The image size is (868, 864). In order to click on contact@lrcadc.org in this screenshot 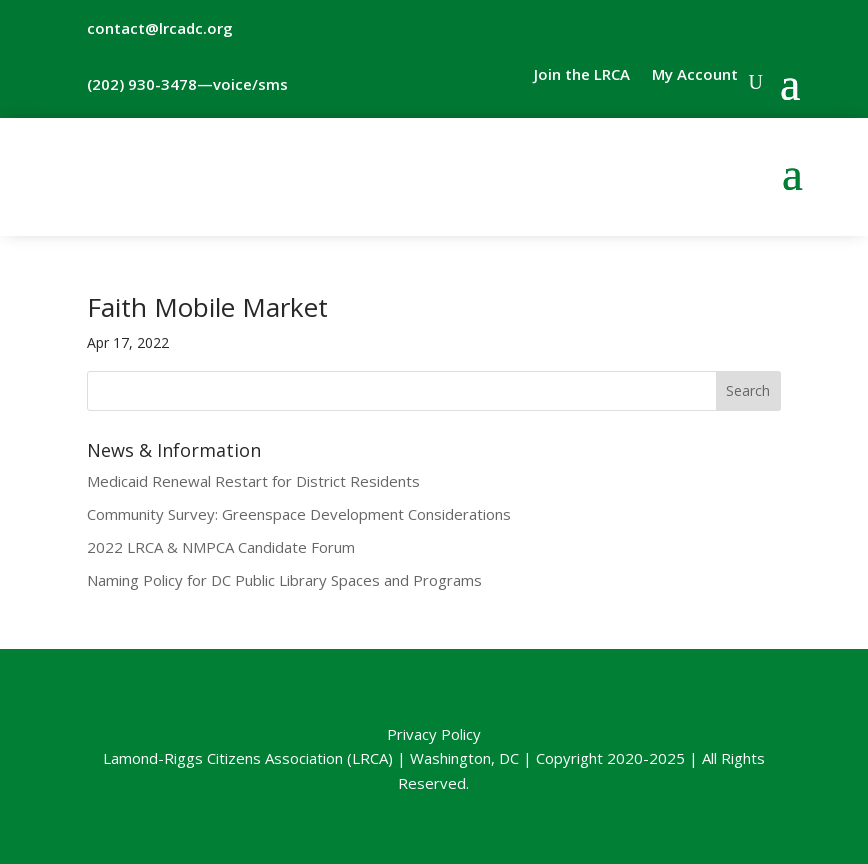, I will do `click(160, 28)`.